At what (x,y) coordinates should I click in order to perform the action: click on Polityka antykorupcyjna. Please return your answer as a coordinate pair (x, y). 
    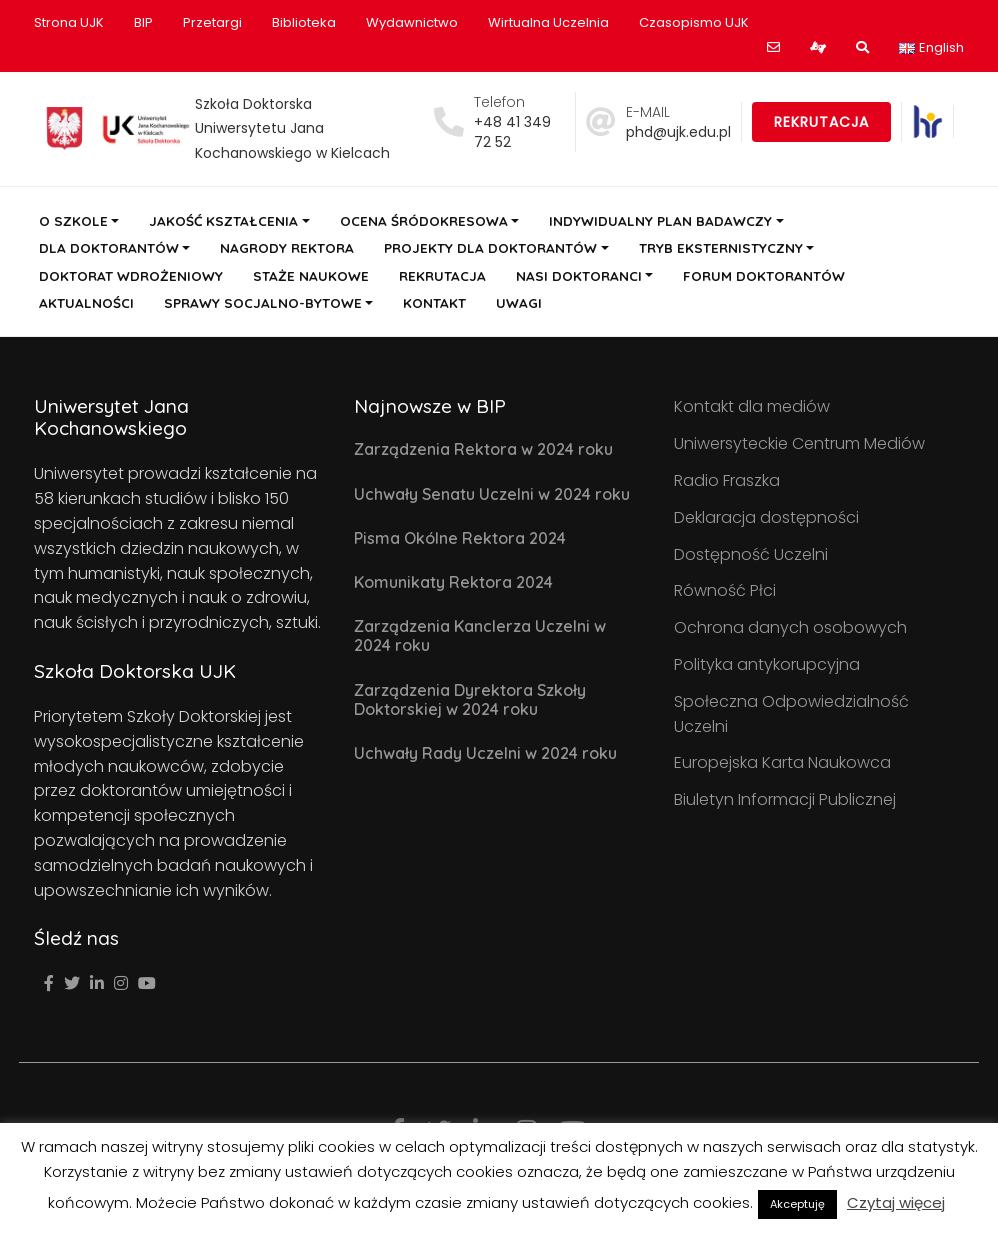
    Looking at the image, I should click on (767, 664).